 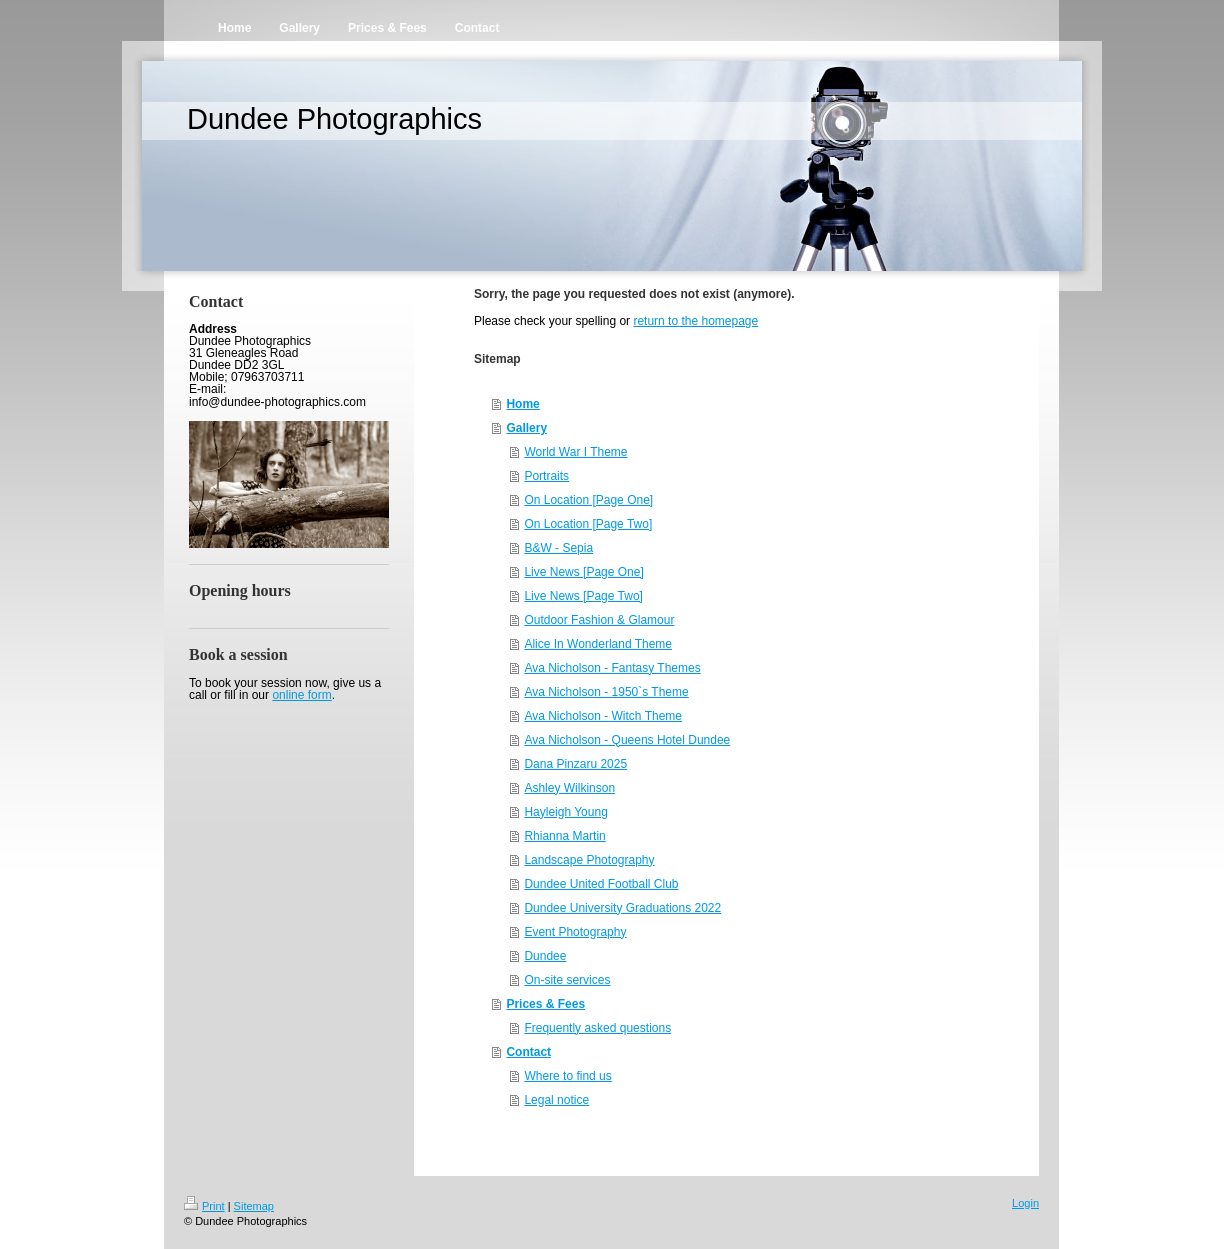 What do you see at coordinates (695, 321) in the screenshot?
I see `return to the homepage` at bounding box center [695, 321].